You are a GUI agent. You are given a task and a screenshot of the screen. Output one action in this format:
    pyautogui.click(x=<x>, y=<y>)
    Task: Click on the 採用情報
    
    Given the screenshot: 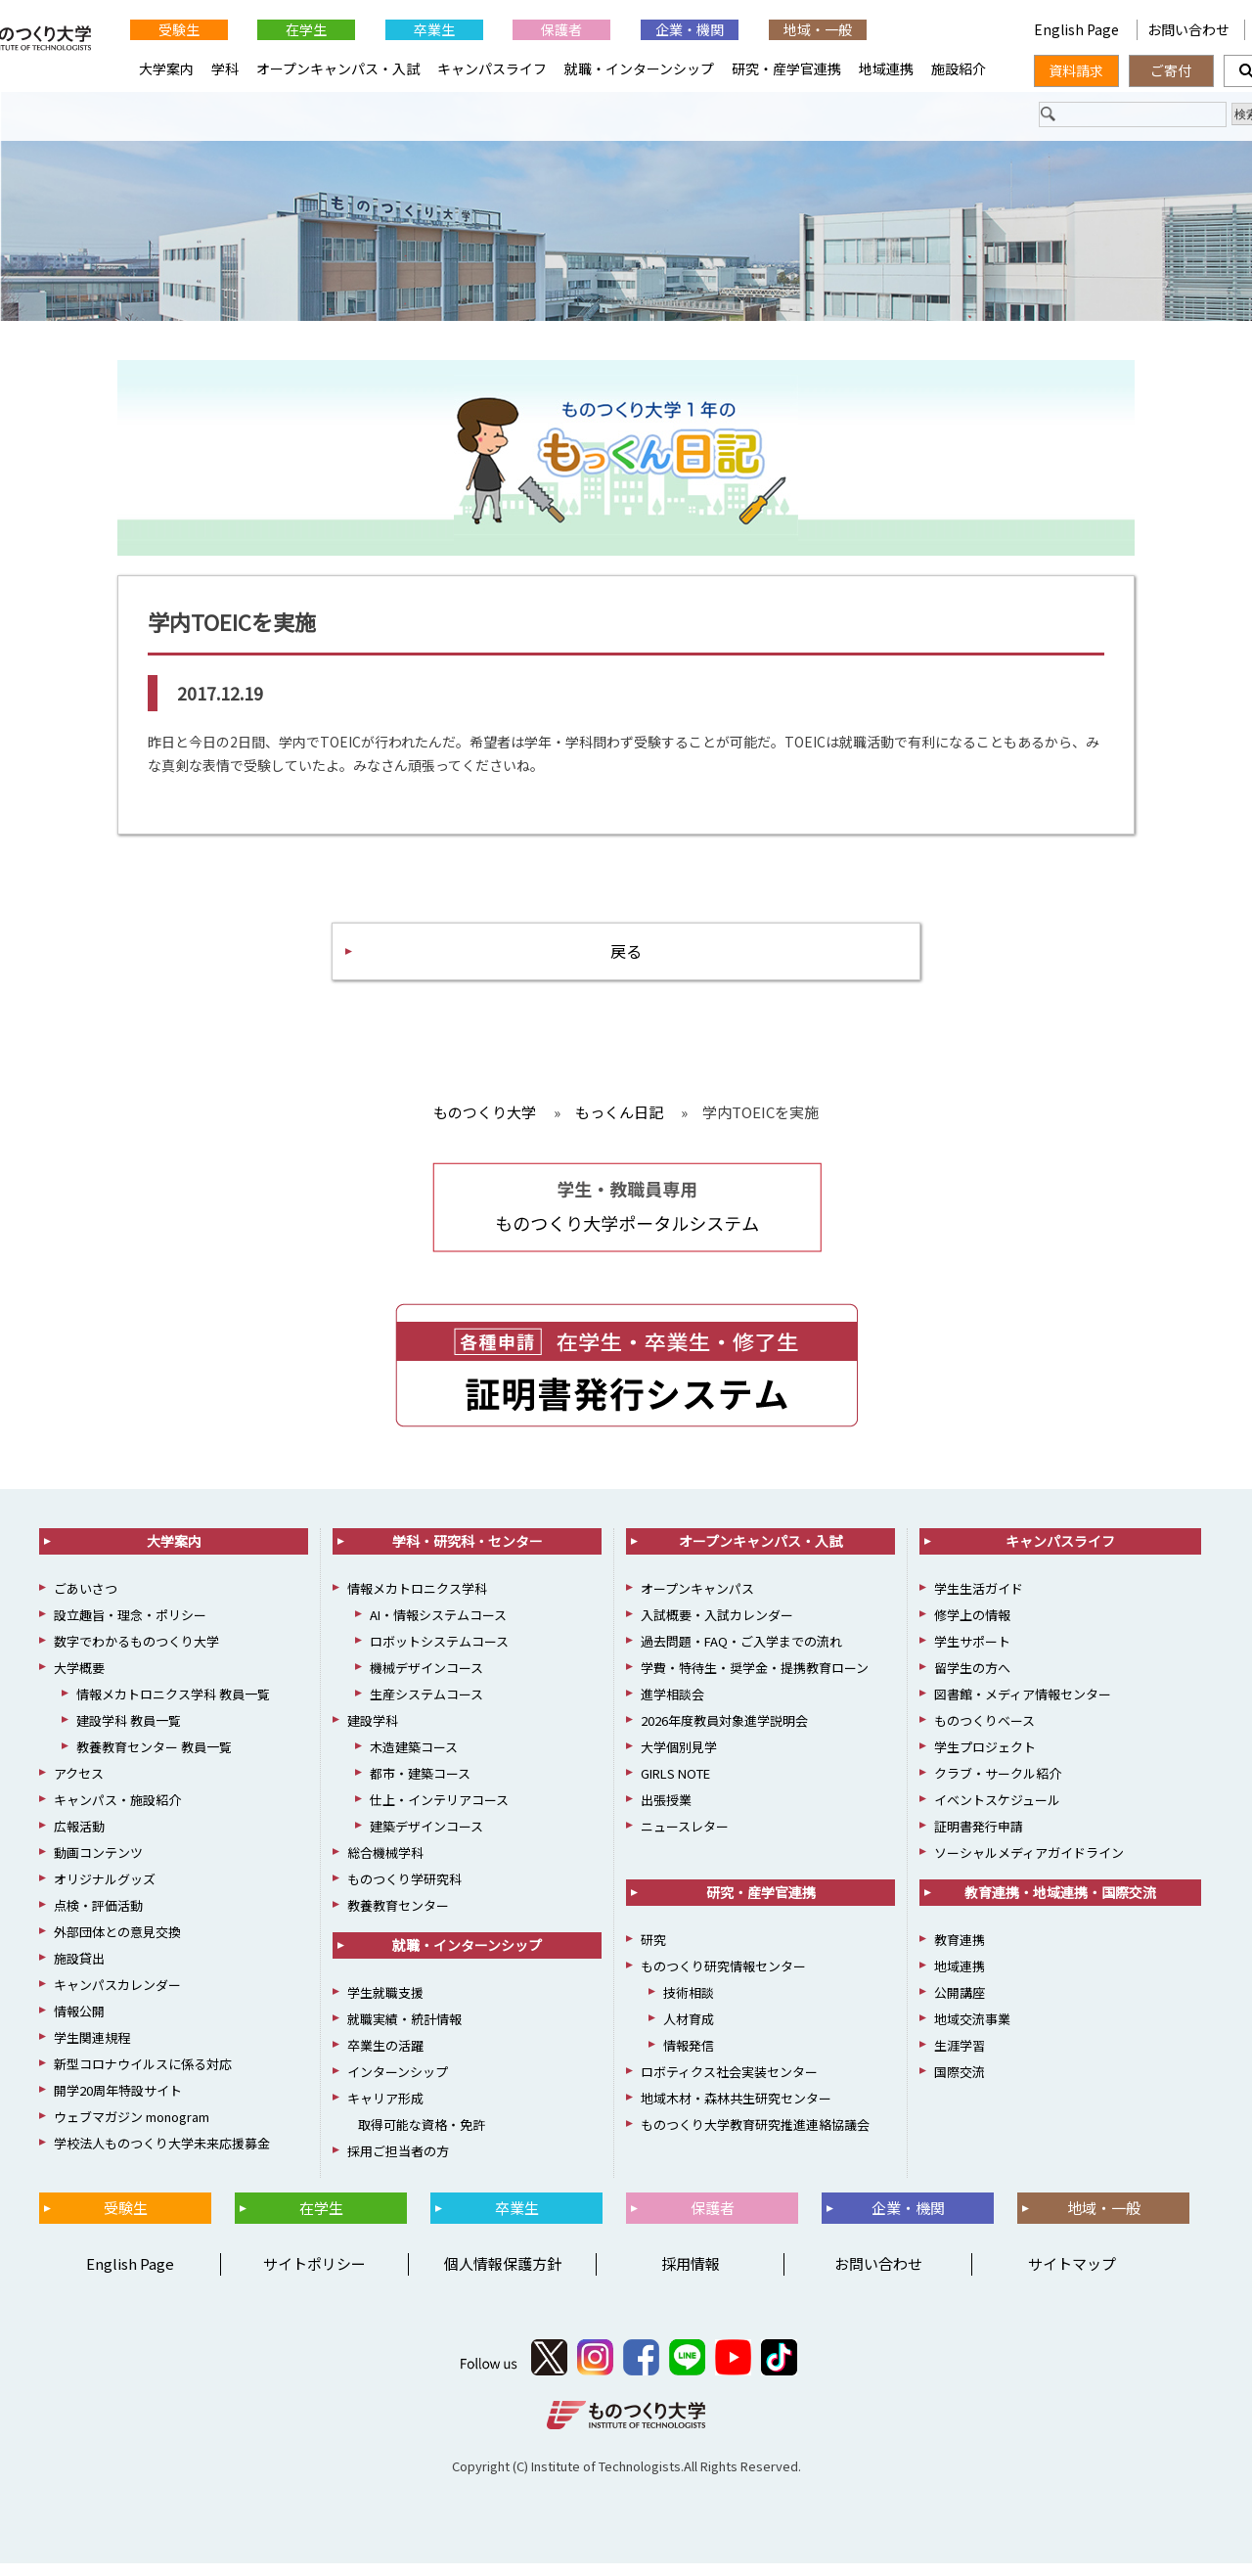 What is the action you would take?
    pyautogui.click(x=690, y=2275)
    